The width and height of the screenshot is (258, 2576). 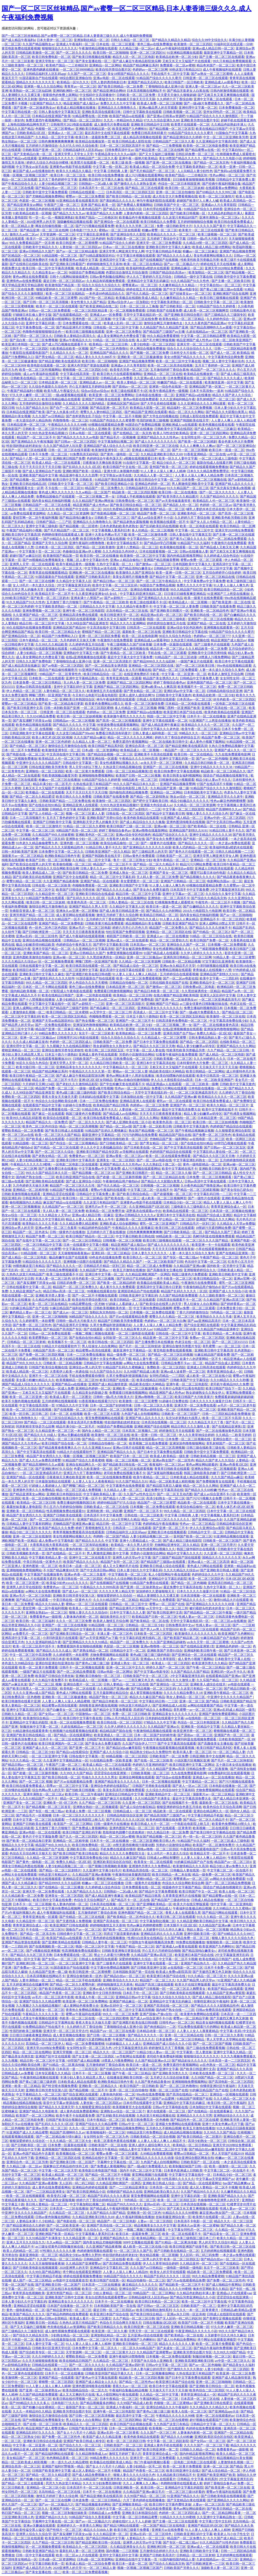 What do you see at coordinates (72, 1752) in the screenshot?
I see `国产精品va在线观综合` at bounding box center [72, 1752].